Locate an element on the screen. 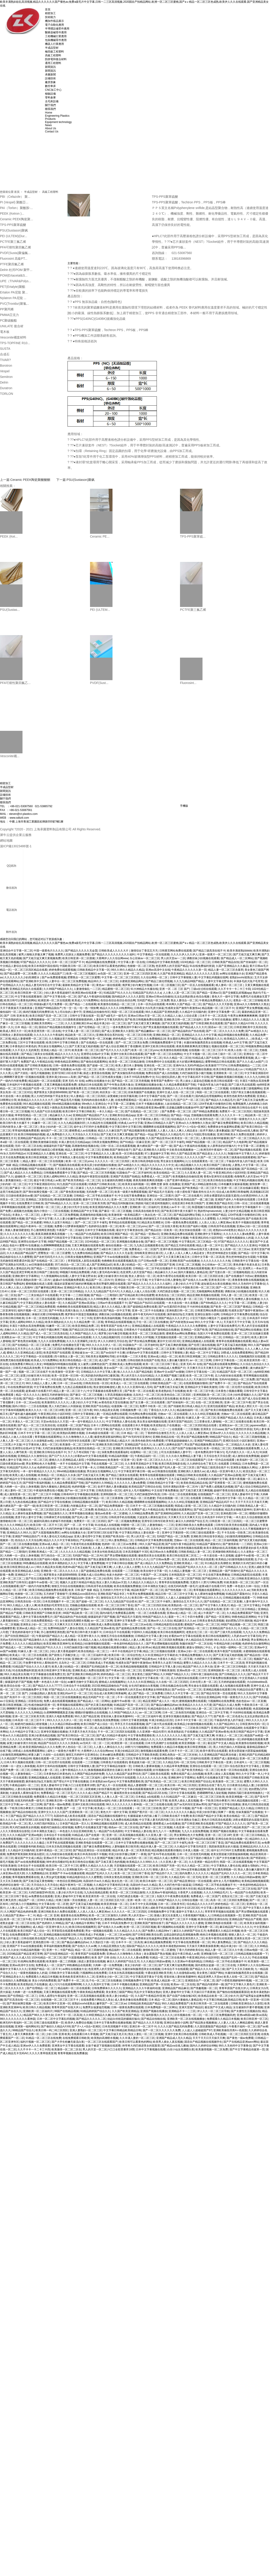 The width and height of the screenshot is (270, 2576). 国产欧美一区二区色老头 is located at coordinates (228, 1716).